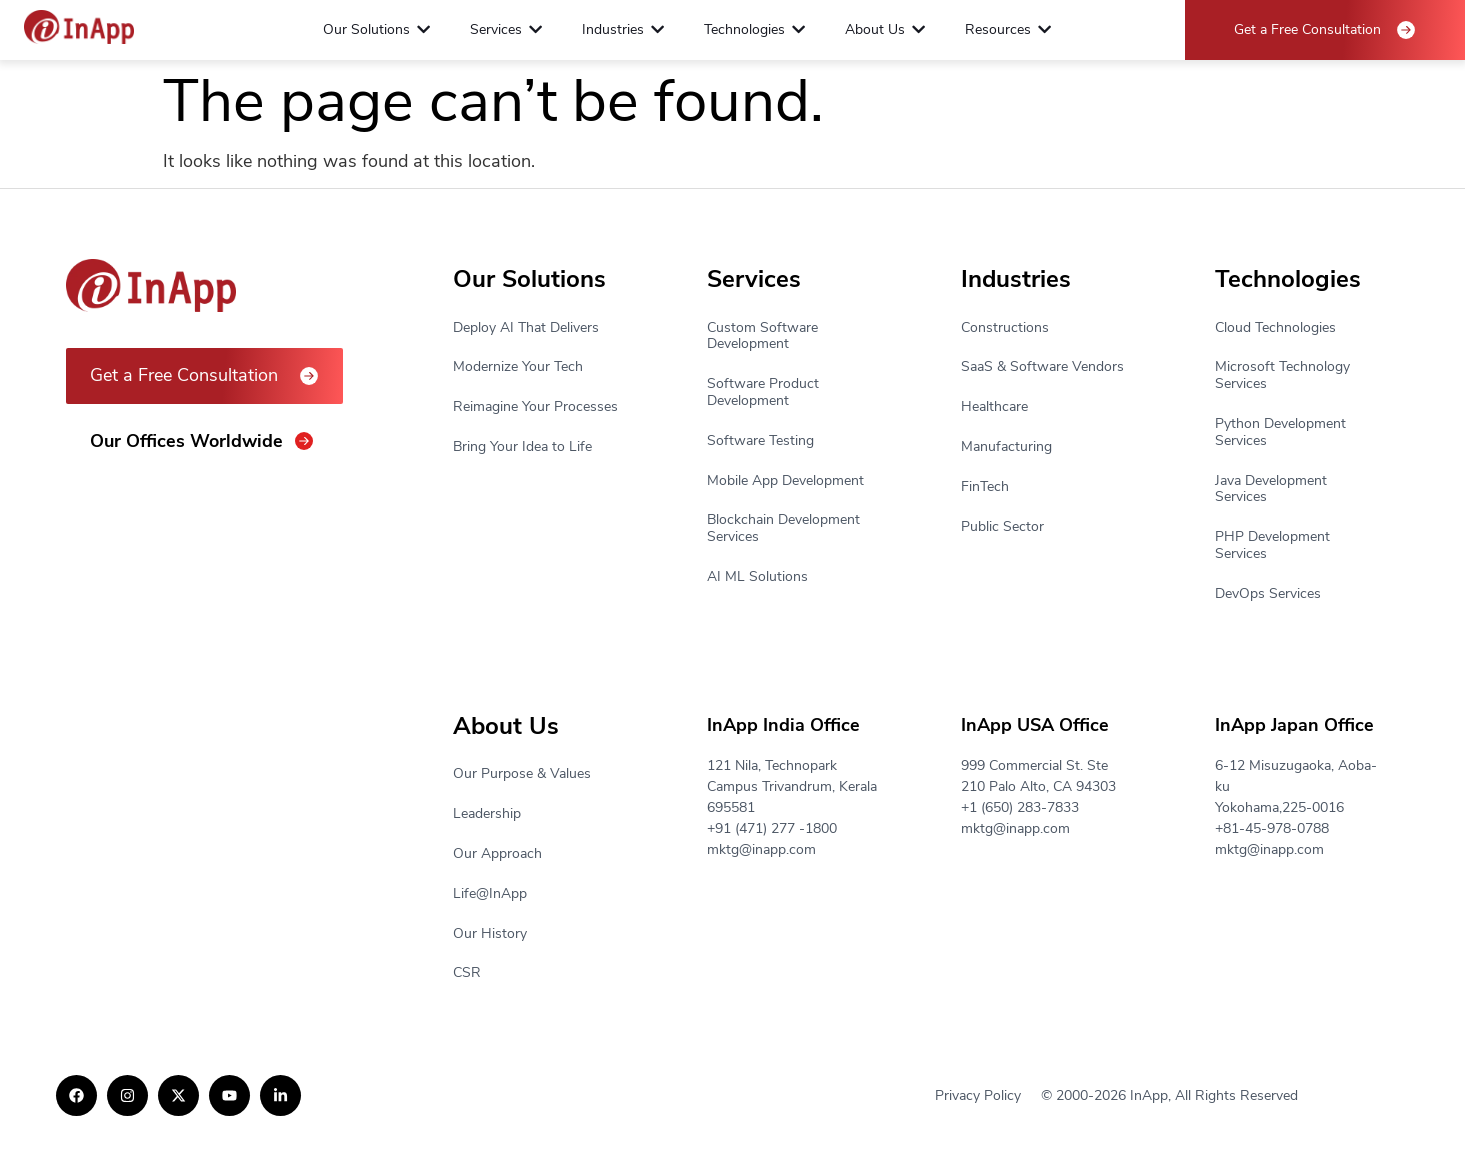 The width and height of the screenshot is (1465, 1176). Describe the element at coordinates (487, 814) in the screenshot. I see `Leadership` at that location.